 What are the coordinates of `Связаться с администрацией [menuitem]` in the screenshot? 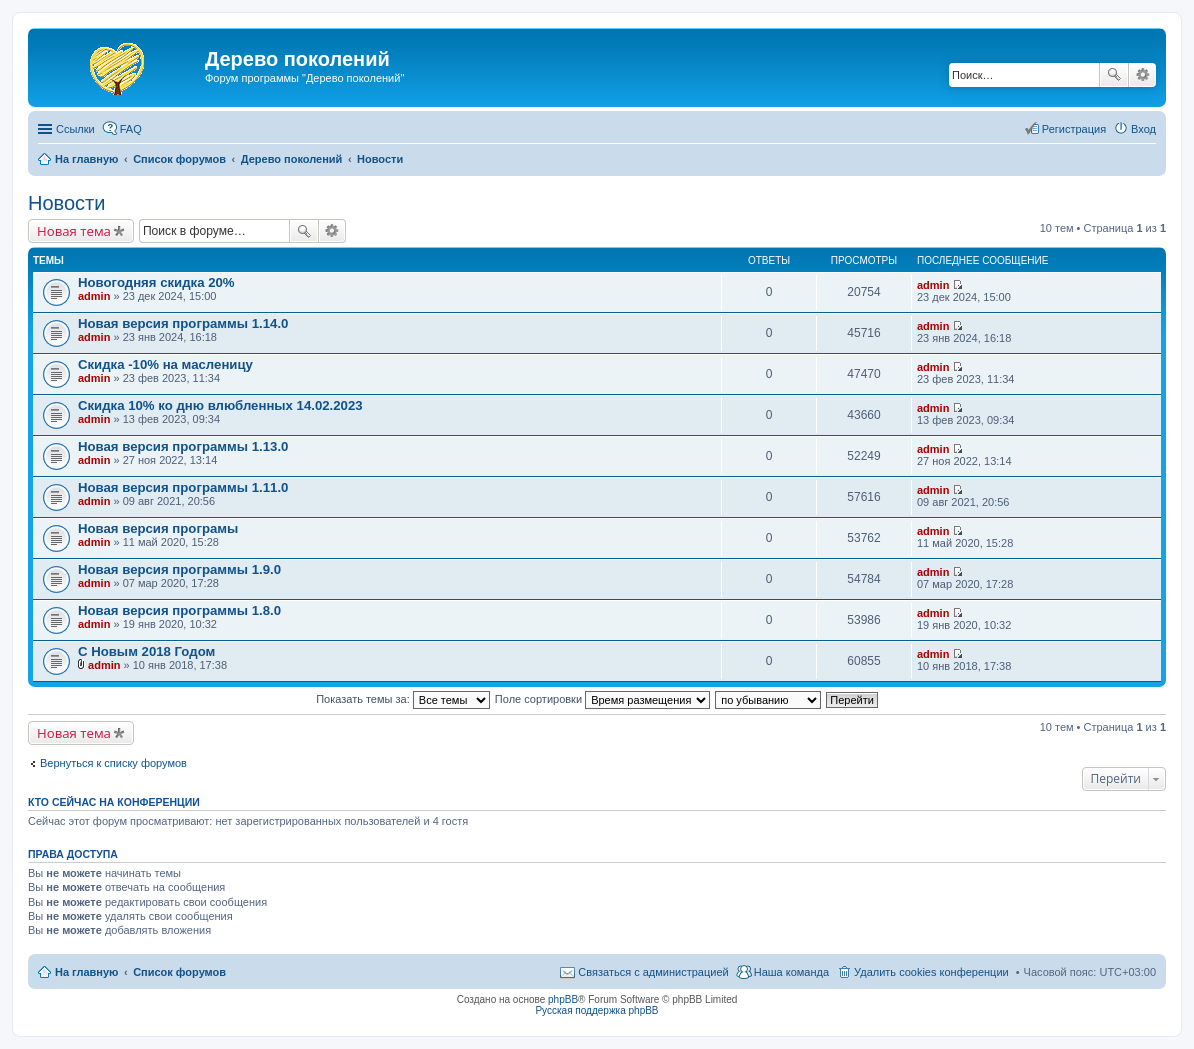 It's located at (653, 972).